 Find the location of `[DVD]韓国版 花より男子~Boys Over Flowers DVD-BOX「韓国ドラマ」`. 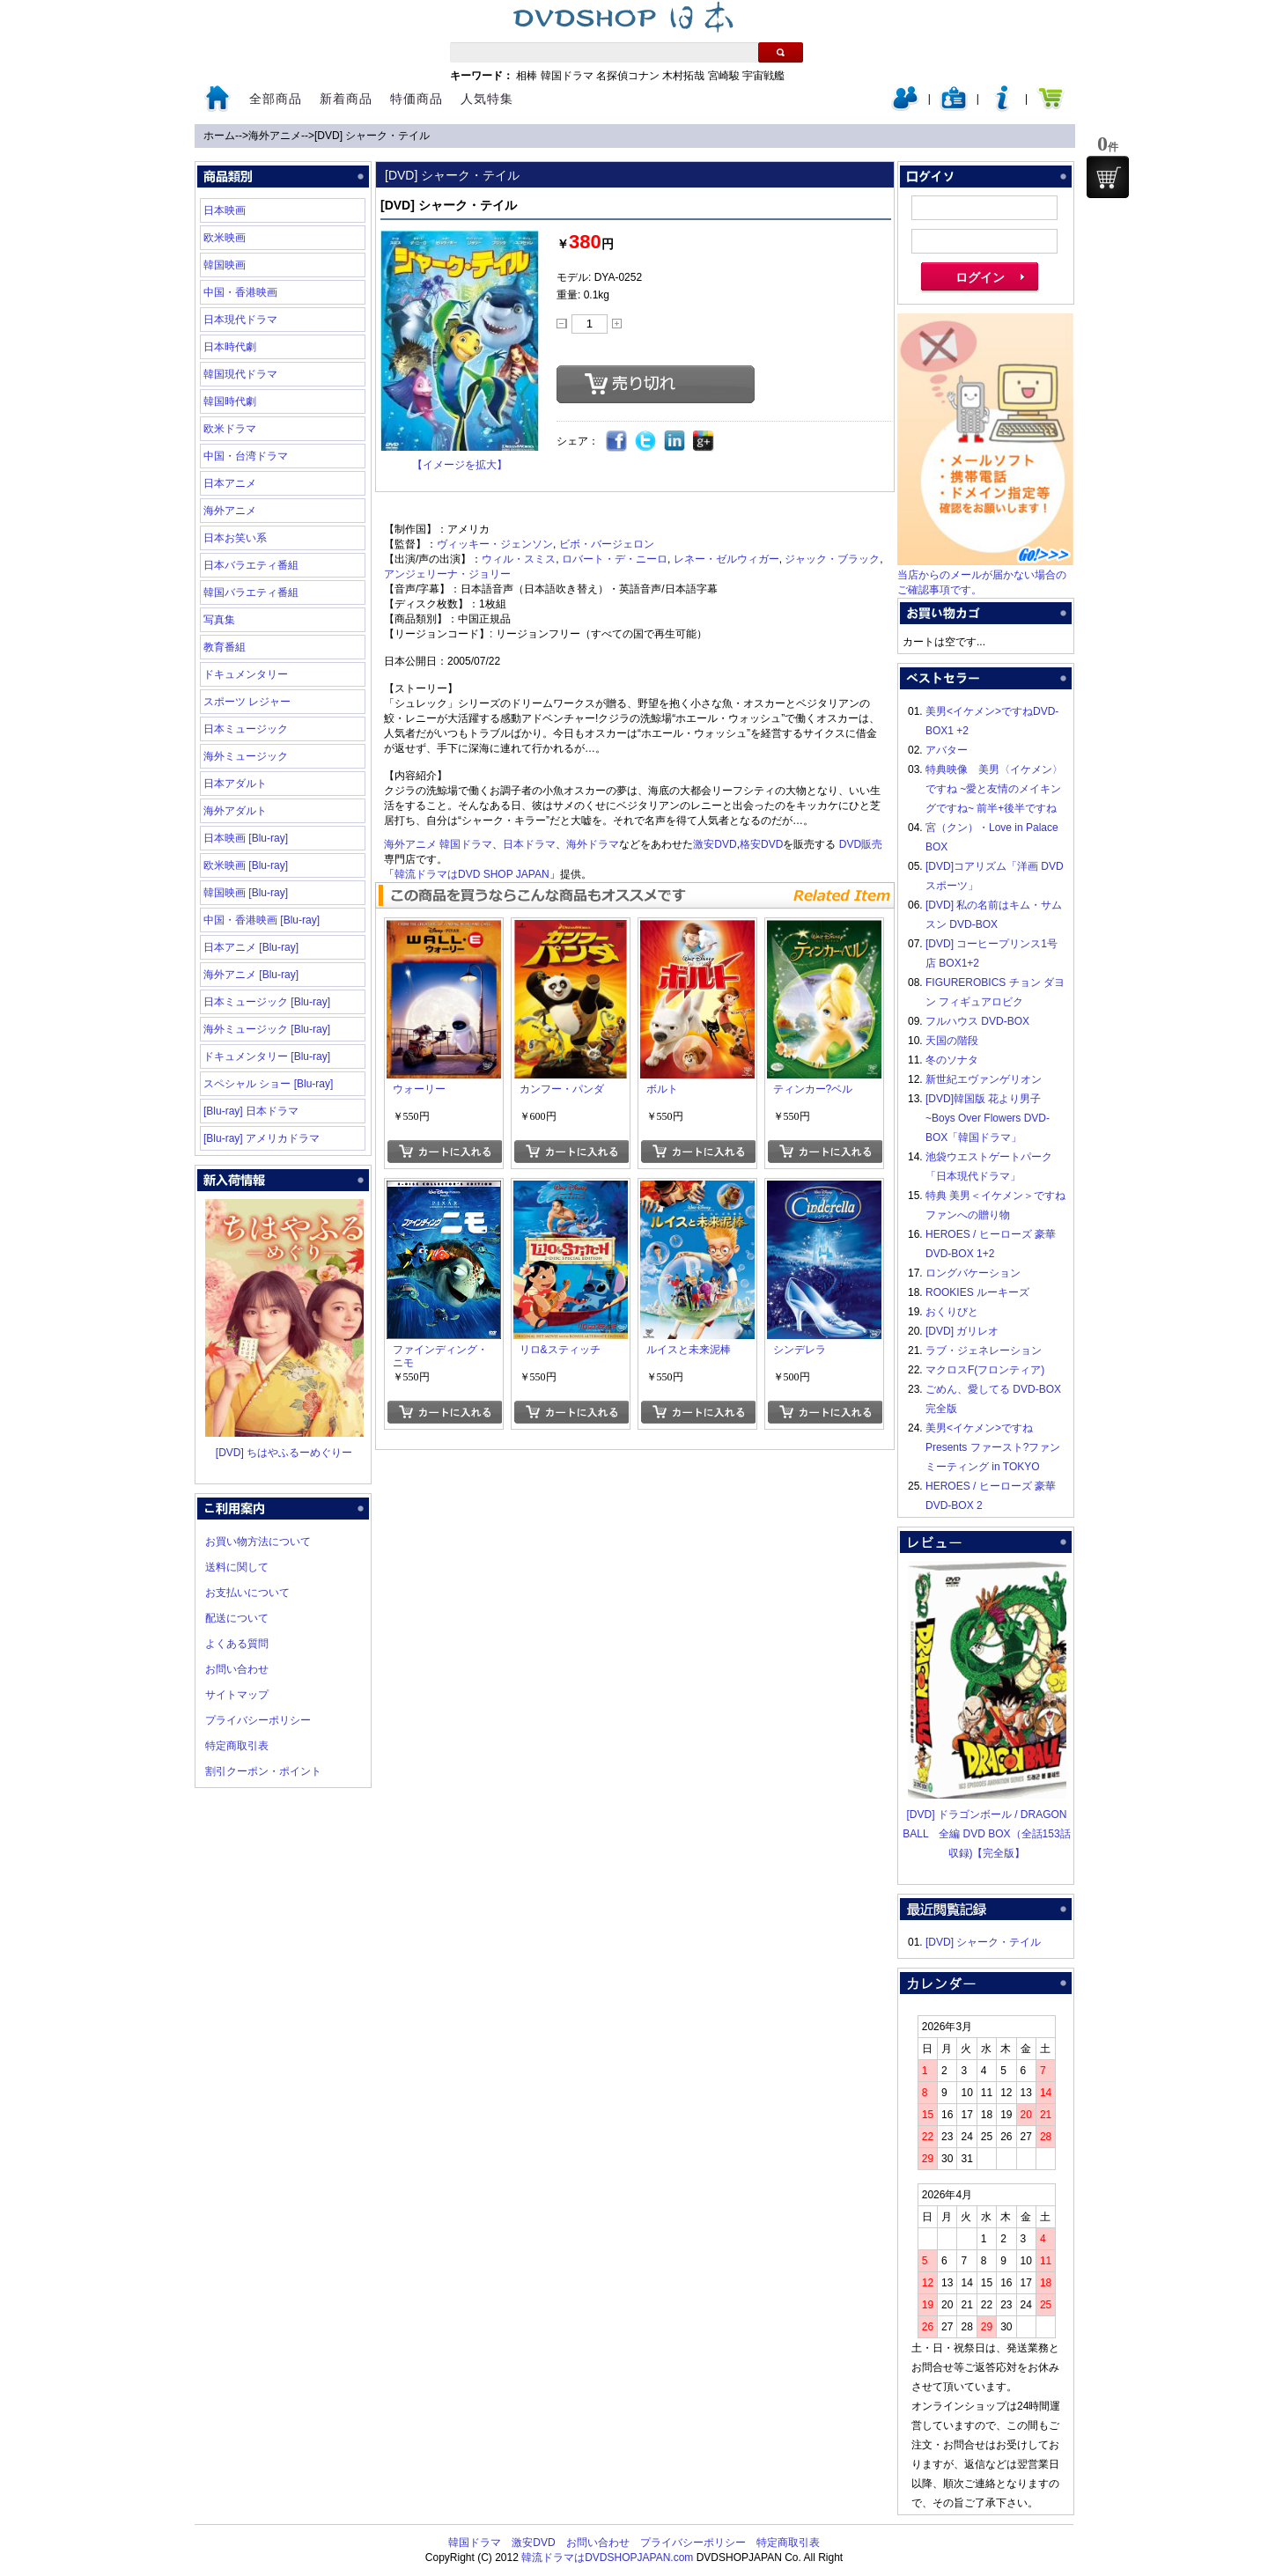

[DVD]韓国版 花より男子~Boys Over Flowers DVD-BOX「韓国ドラマ」 is located at coordinates (987, 1118).